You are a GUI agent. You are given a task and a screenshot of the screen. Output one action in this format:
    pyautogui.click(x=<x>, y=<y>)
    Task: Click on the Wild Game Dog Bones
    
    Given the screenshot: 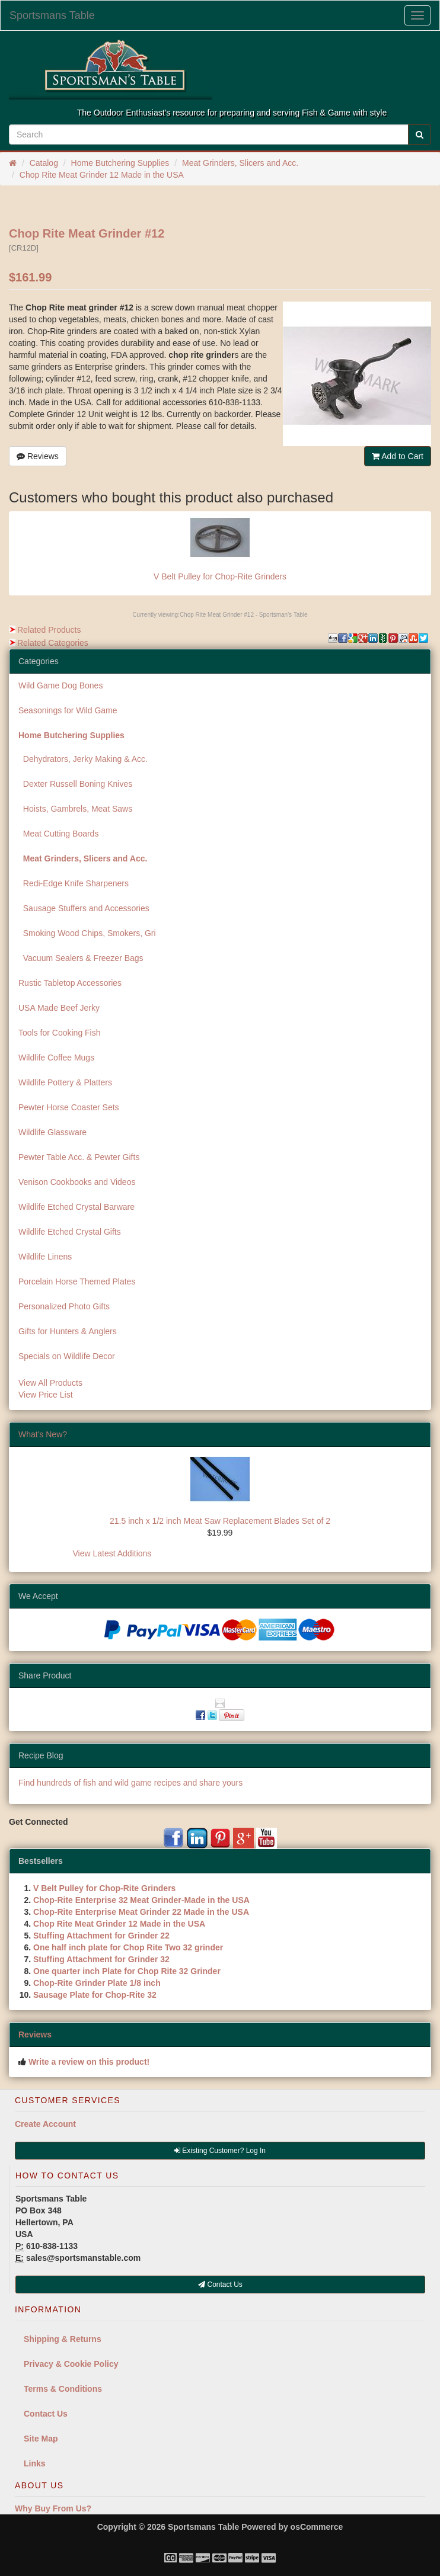 What is the action you would take?
    pyautogui.click(x=60, y=685)
    